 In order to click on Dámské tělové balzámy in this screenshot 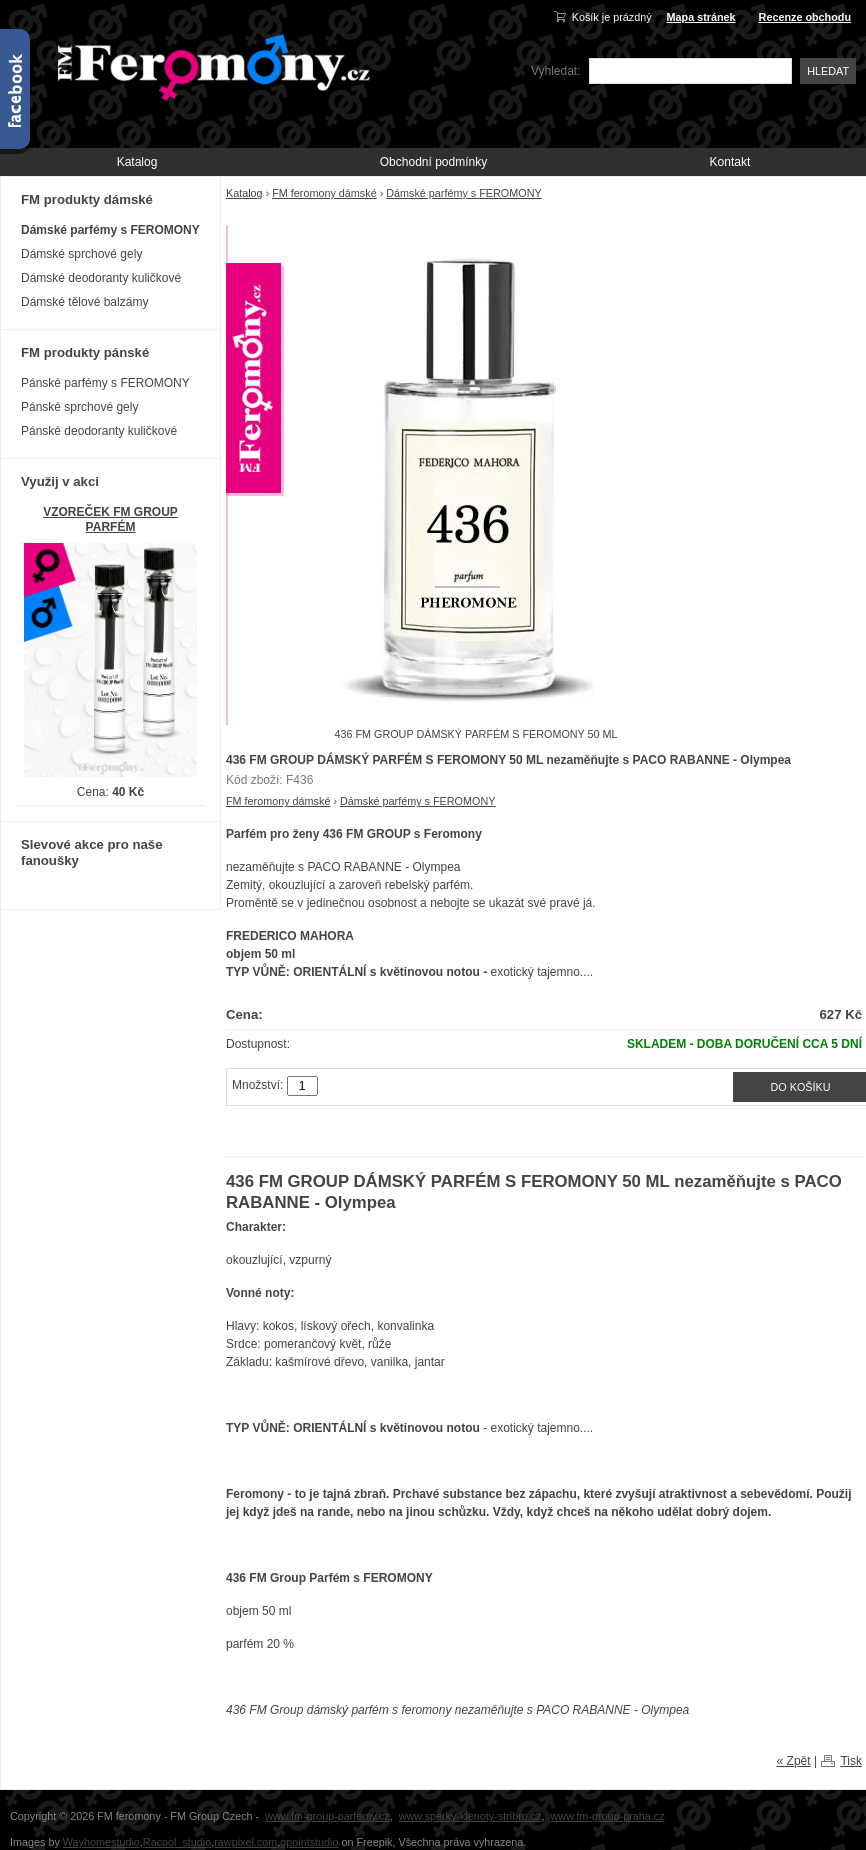, I will do `click(84, 302)`.